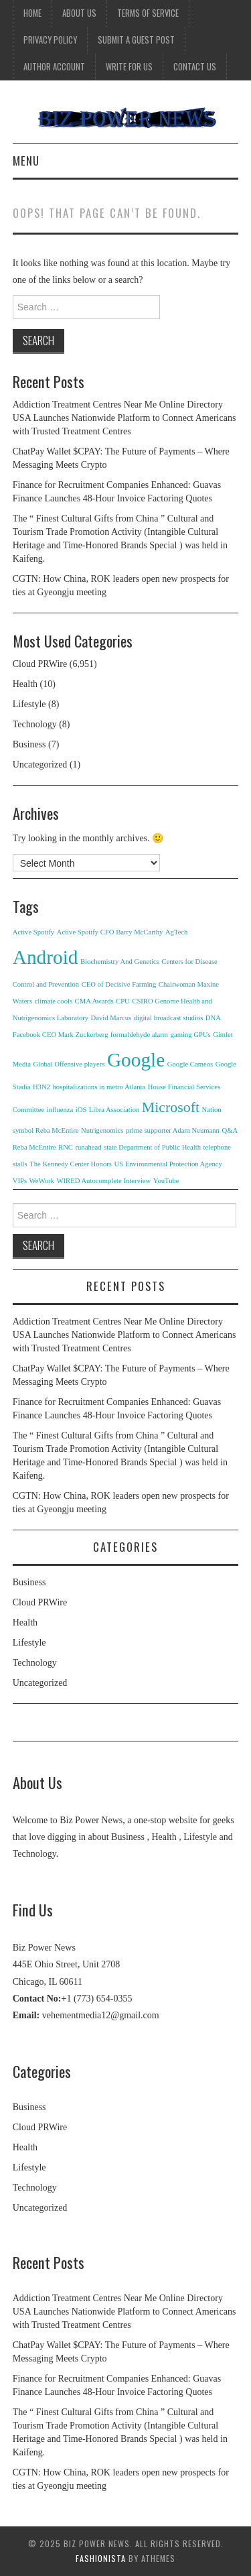  I want to click on Microsoft [Microsoft (2 items)], so click(170, 1107).